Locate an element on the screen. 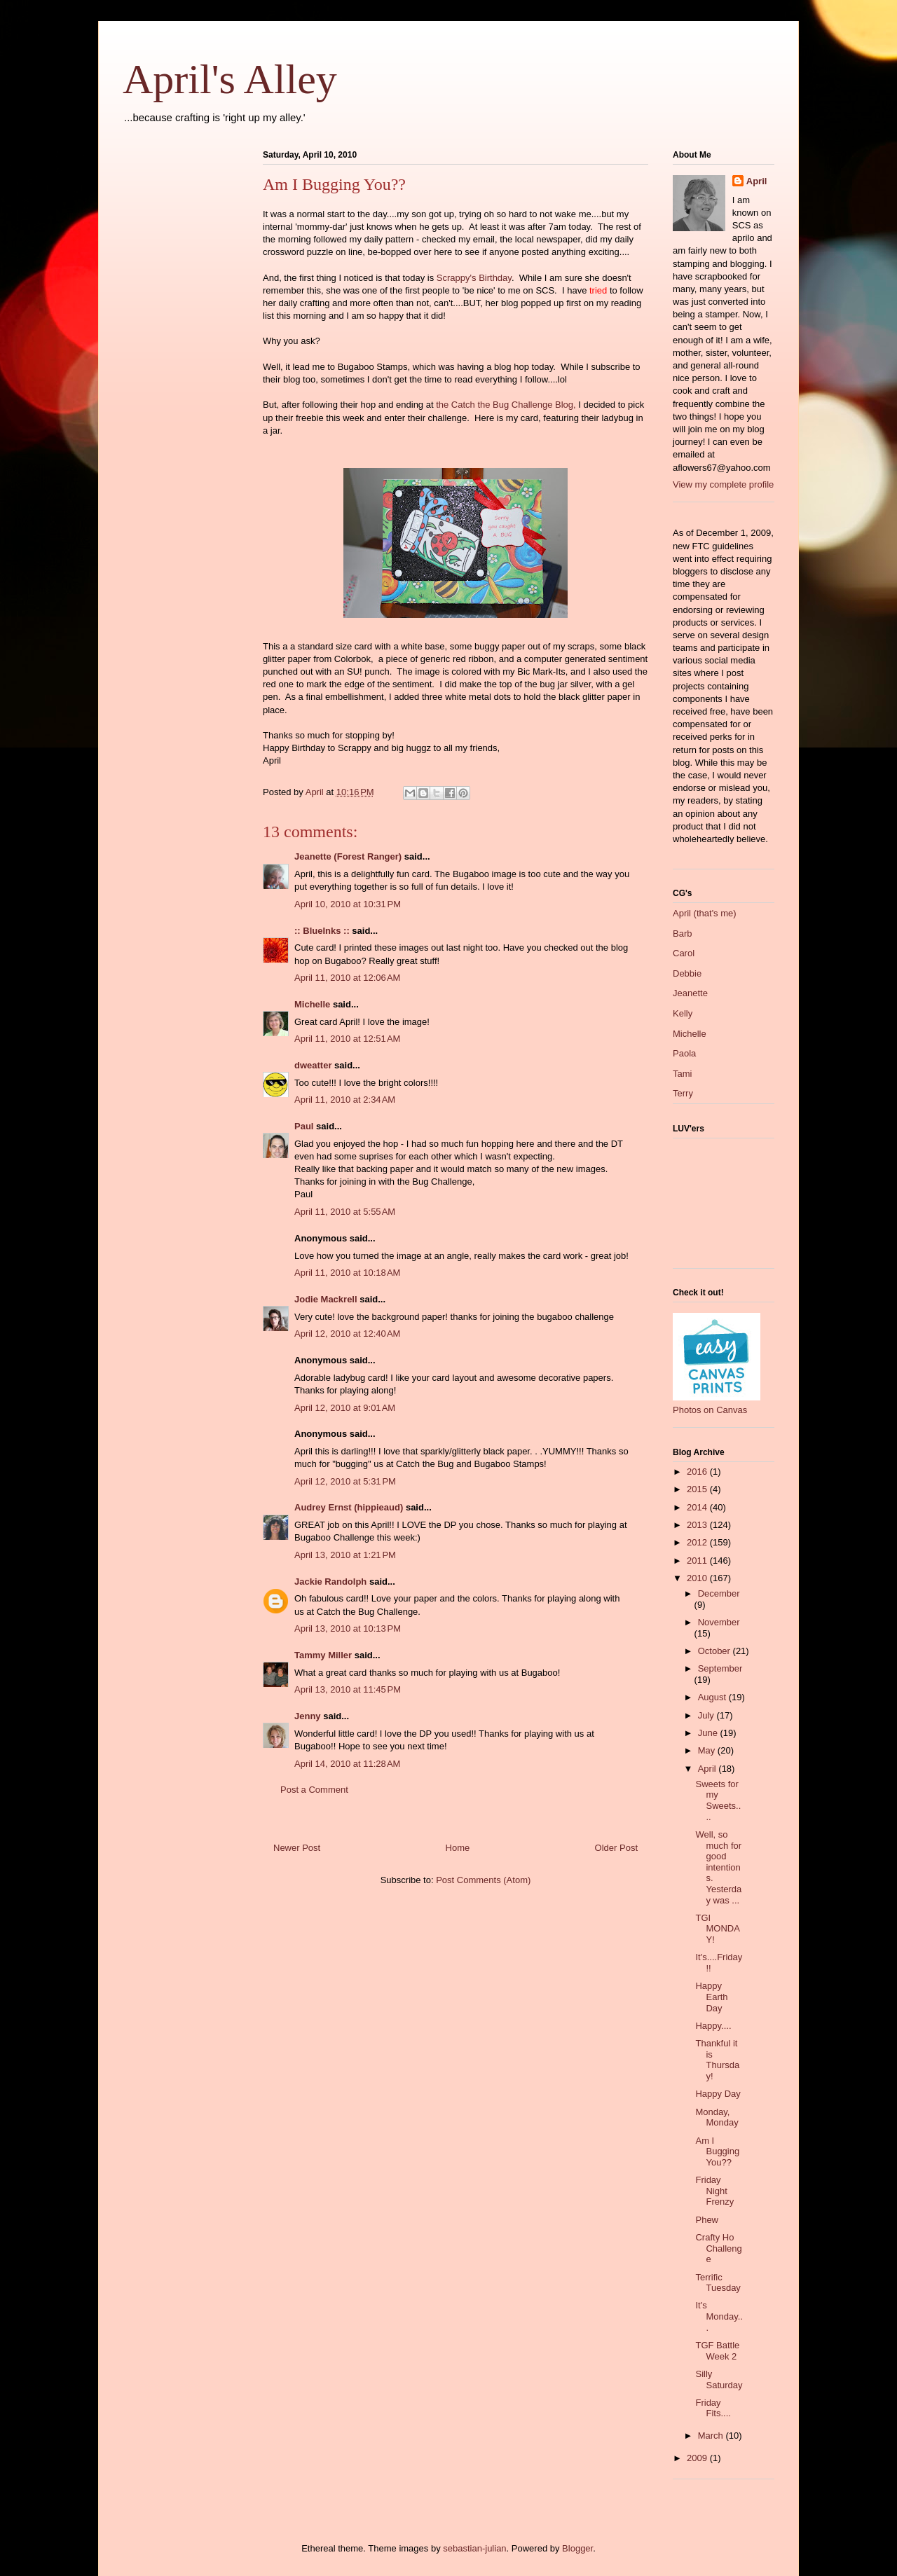 The height and width of the screenshot is (2576, 897). 2009 is located at coordinates (698, 2458).